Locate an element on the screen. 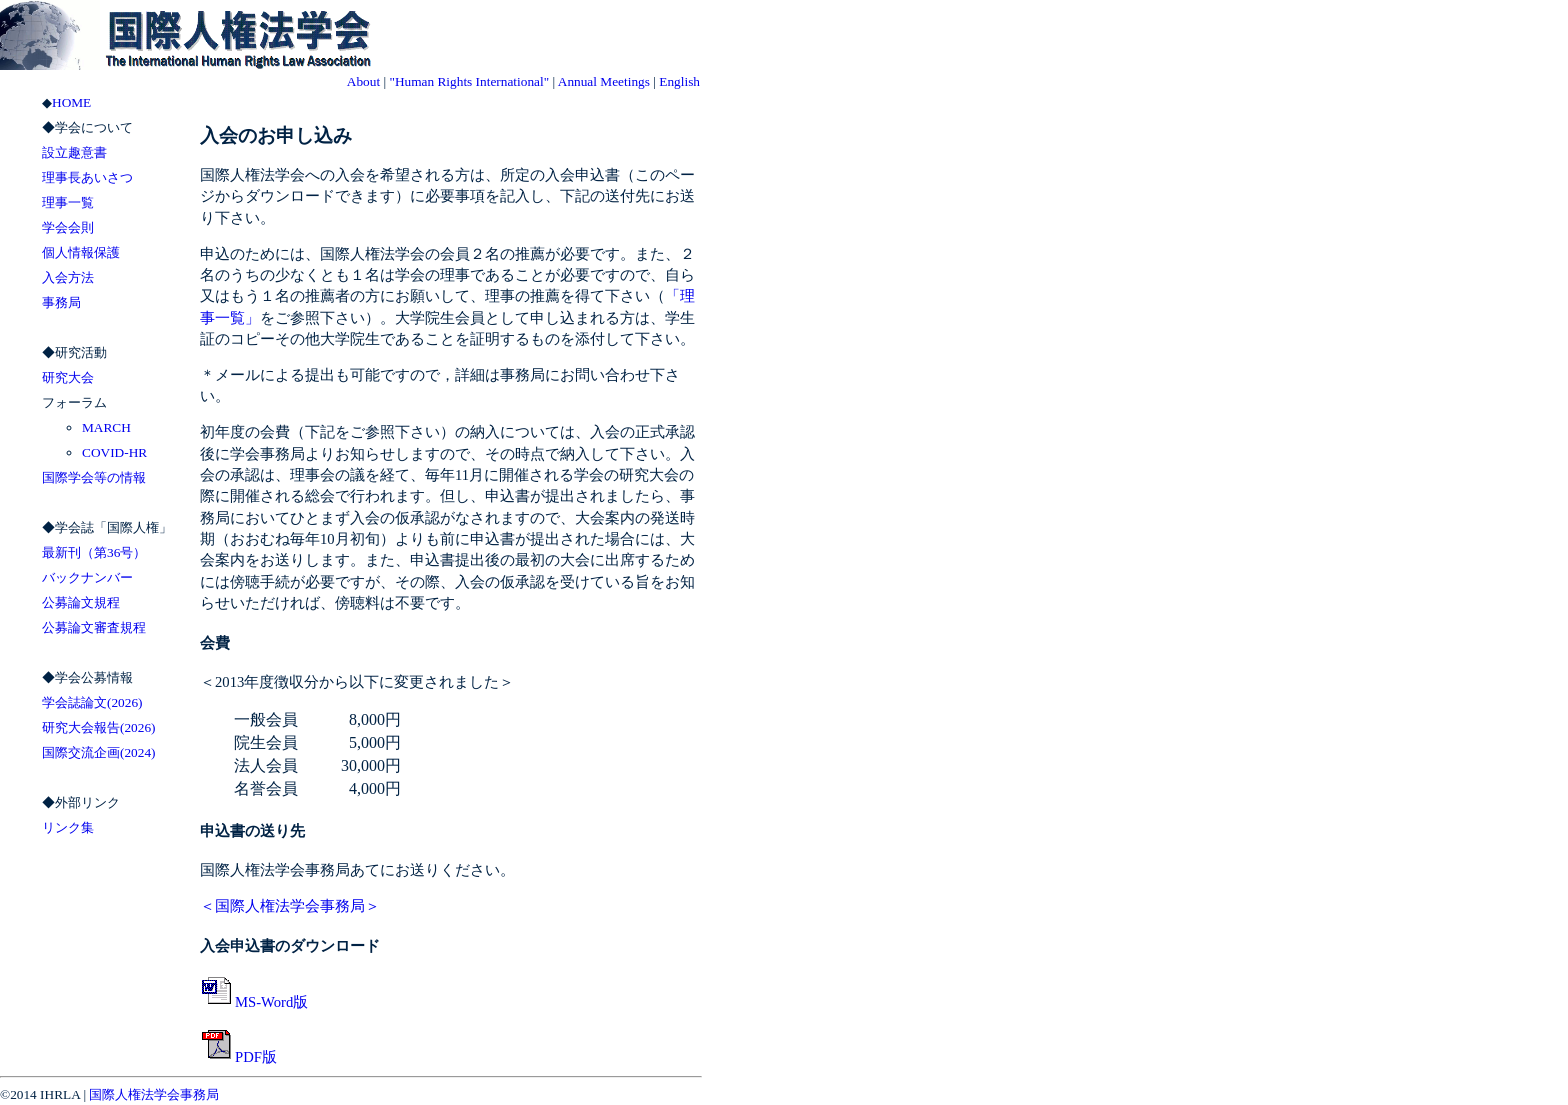  理事一覧 is located at coordinates (68, 202).